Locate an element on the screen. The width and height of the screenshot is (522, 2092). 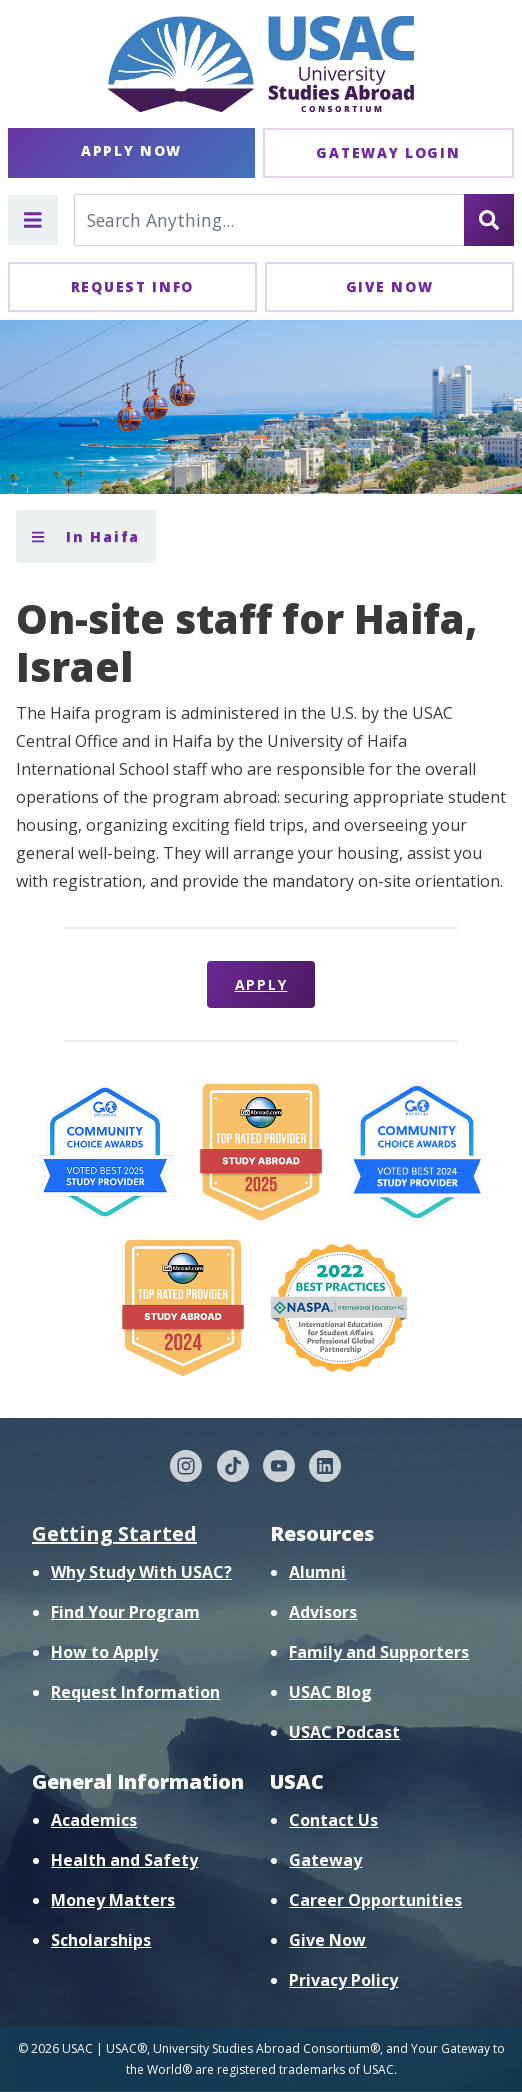
Apply Now is located at coordinates (131, 150).